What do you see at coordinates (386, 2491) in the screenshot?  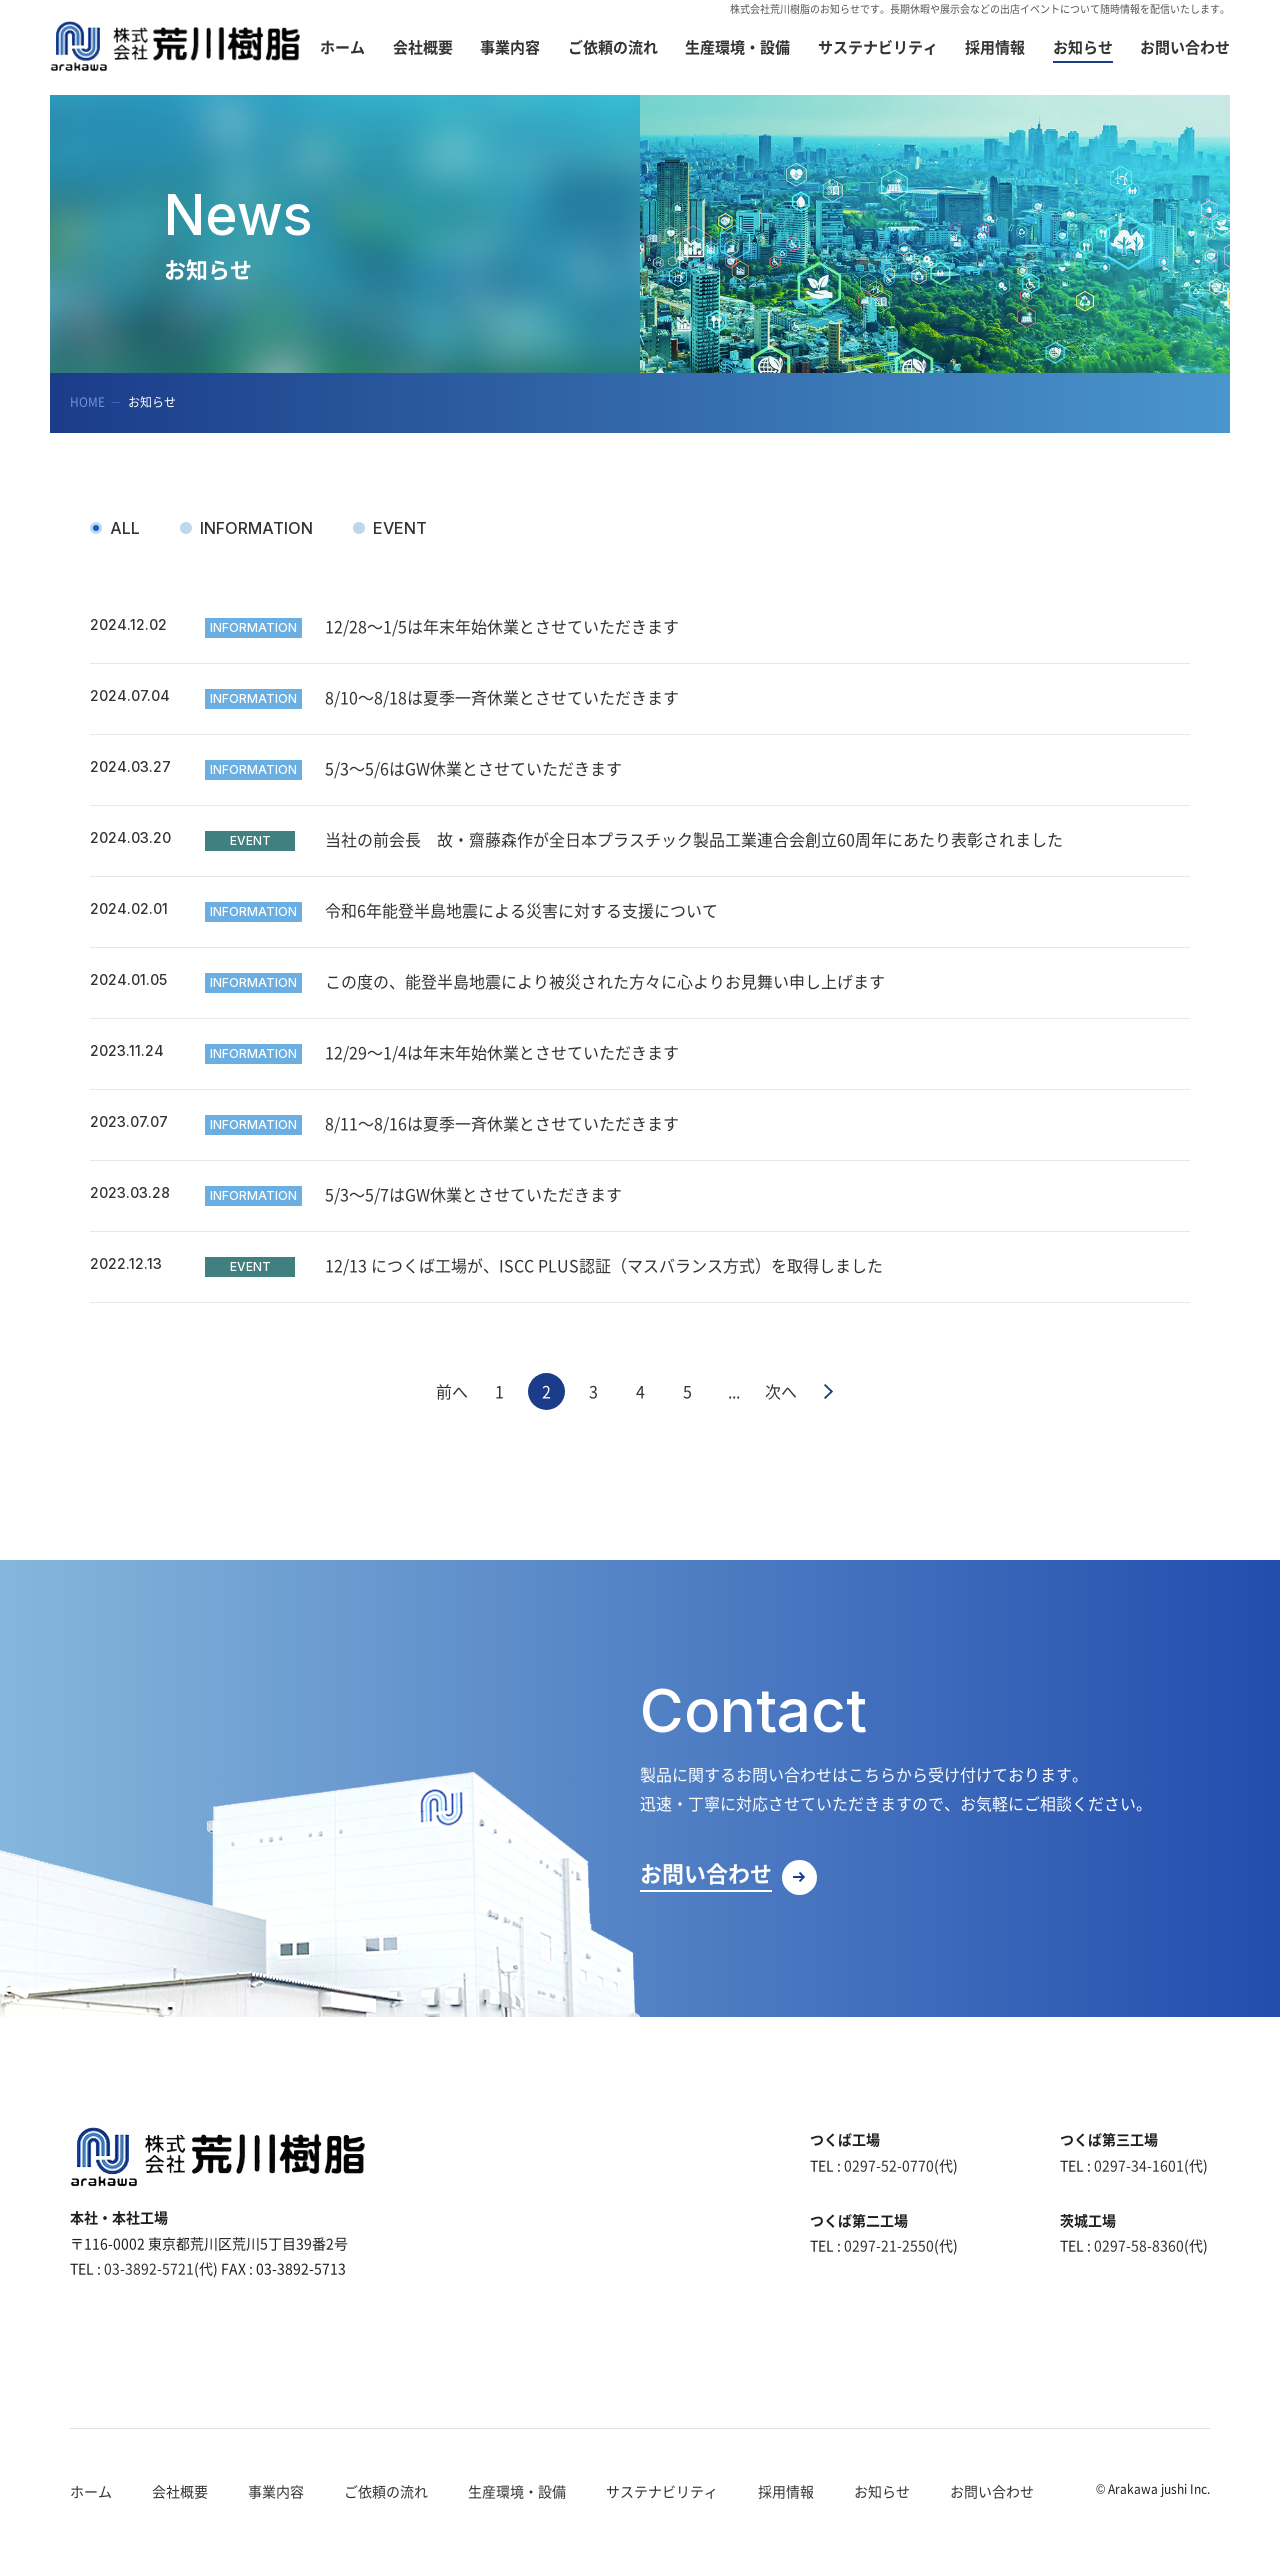 I see `ご依頼の流れ` at bounding box center [386, 2491].